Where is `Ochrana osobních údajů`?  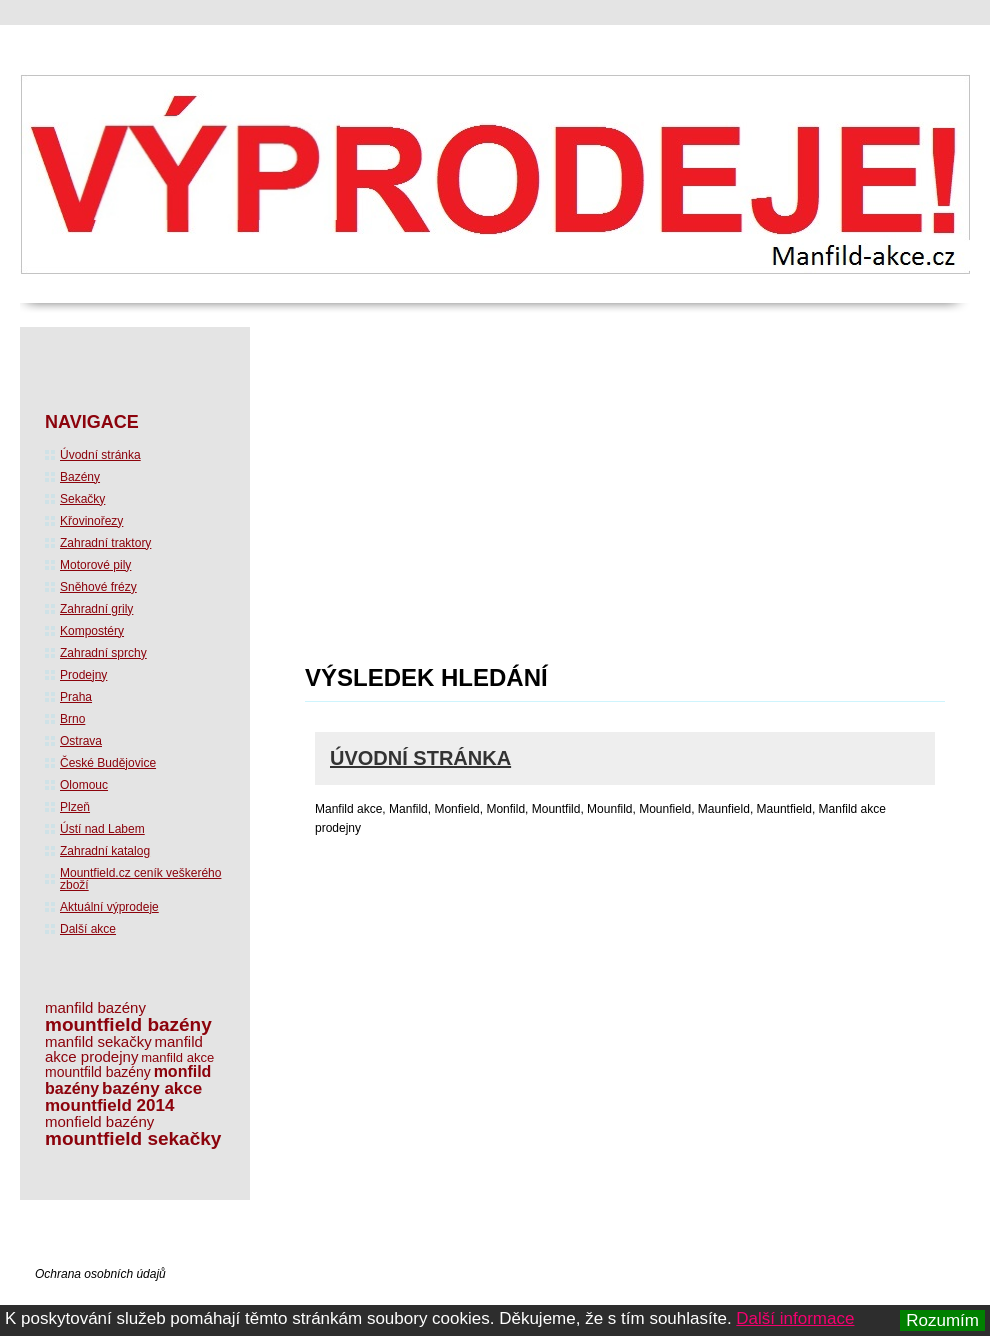
Ochrana osobních údajů is located at coordinates (100, 1274).